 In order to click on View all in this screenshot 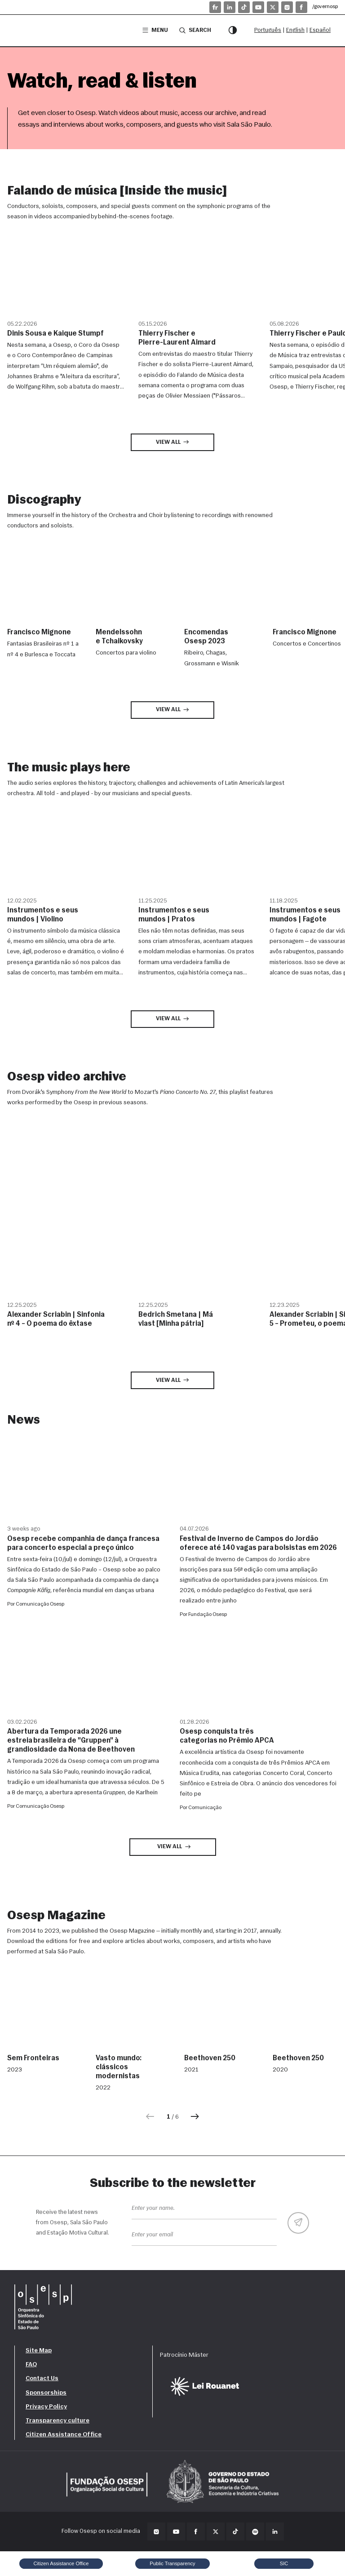, I will do `click(173, 442)`.